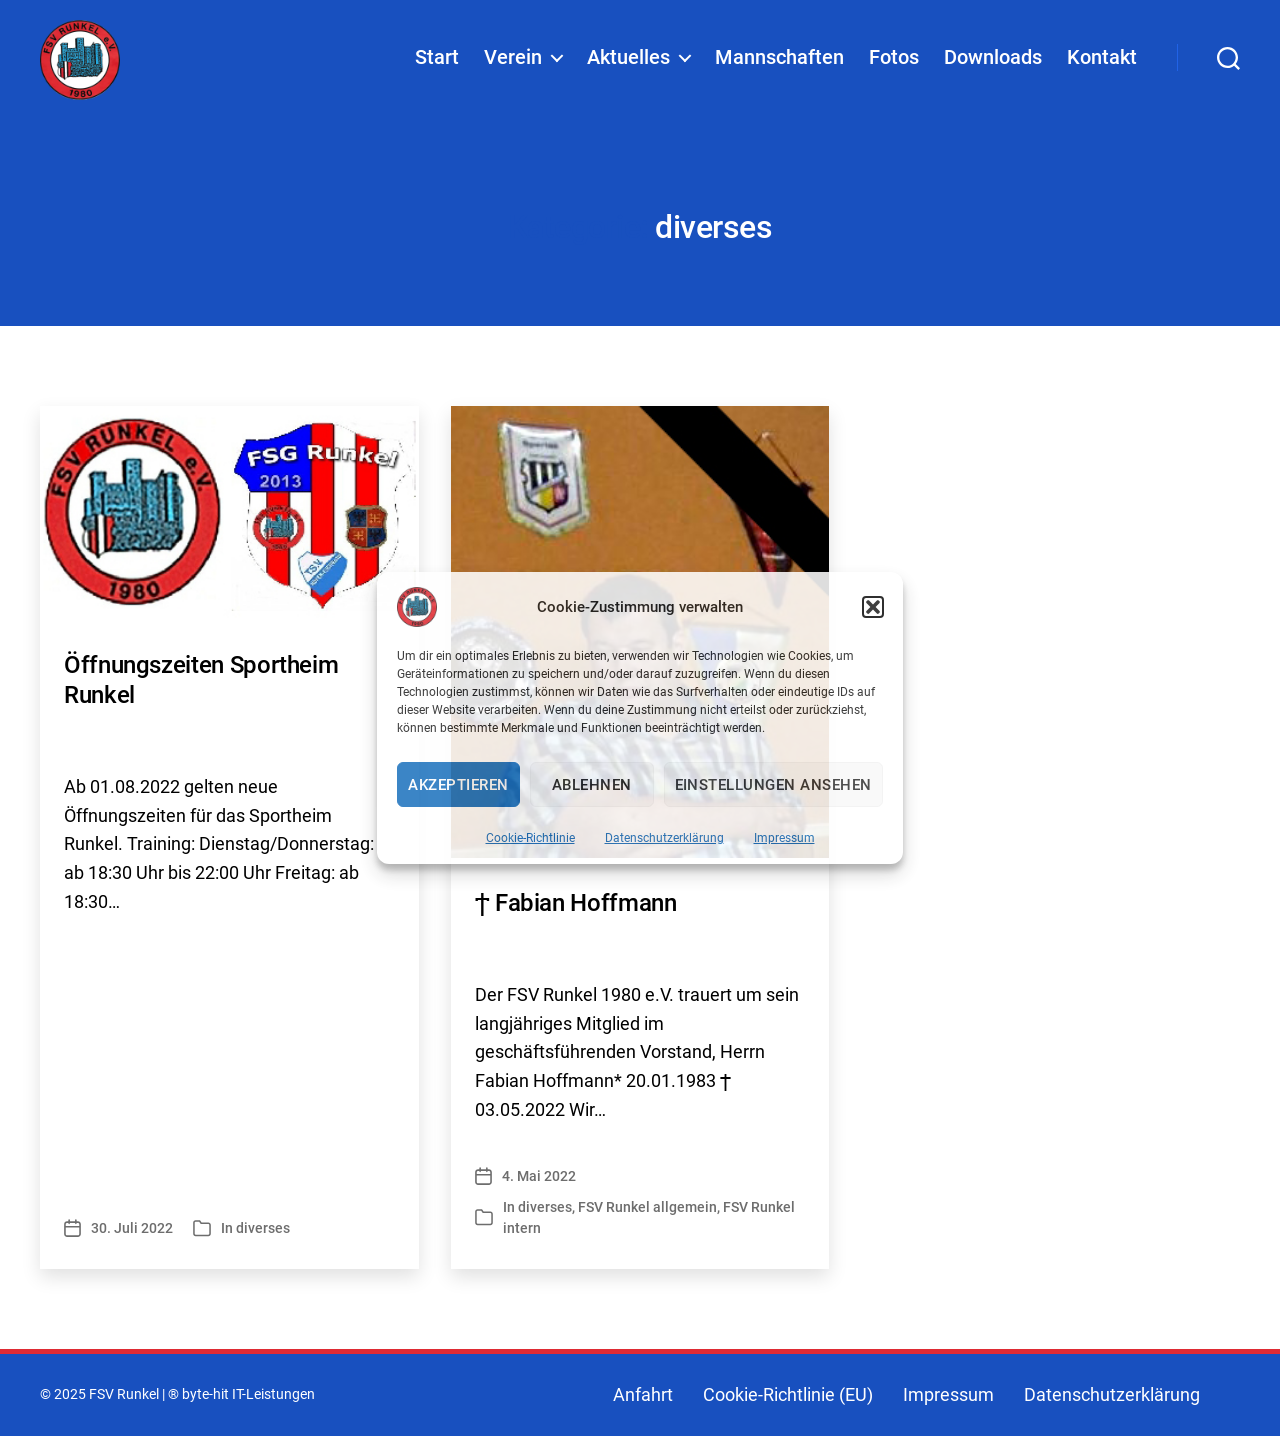 This screenshot has width=1280, height=1436. I want to click on 4. Mai 2022, so click(539, 1176).